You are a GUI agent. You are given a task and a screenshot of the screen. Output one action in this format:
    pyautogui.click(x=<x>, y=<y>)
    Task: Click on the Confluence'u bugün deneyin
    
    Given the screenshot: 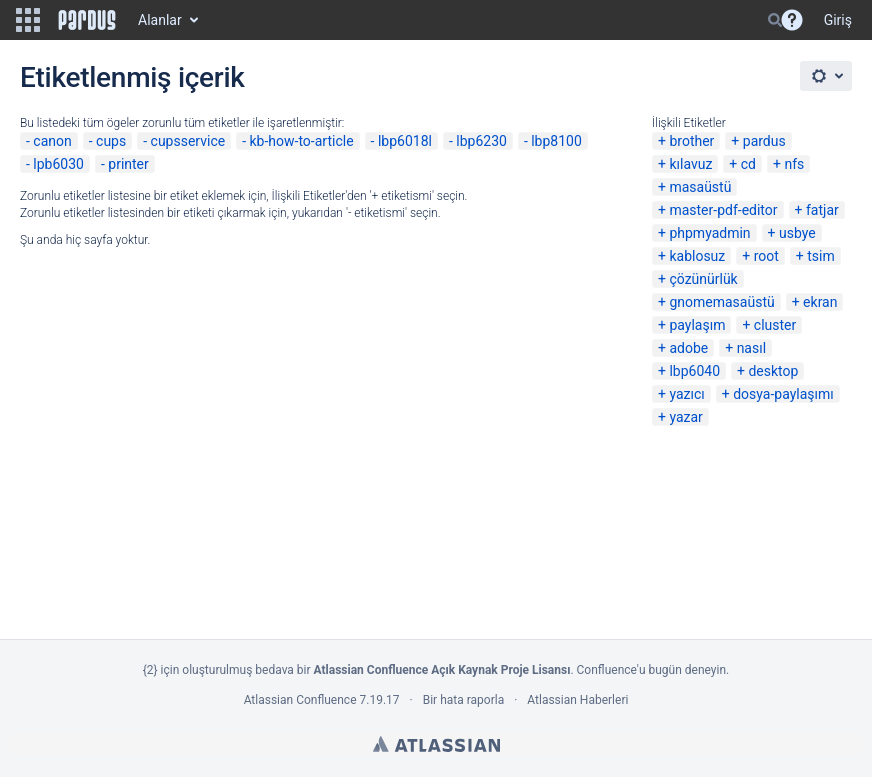 What is the action you would take?
    pyautogui.click(x=652, y=670)
    